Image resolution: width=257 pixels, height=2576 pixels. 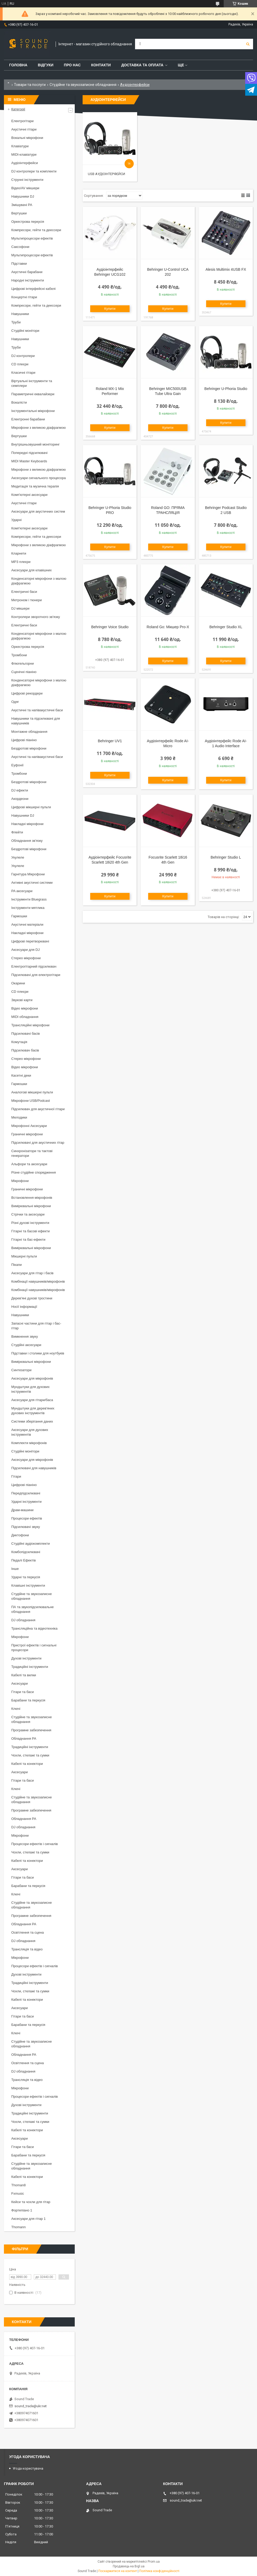 What do you see at coordinates (21, 205) in the screenshot?
I see `Змішувачі PA` at bounding box center [21, 205].